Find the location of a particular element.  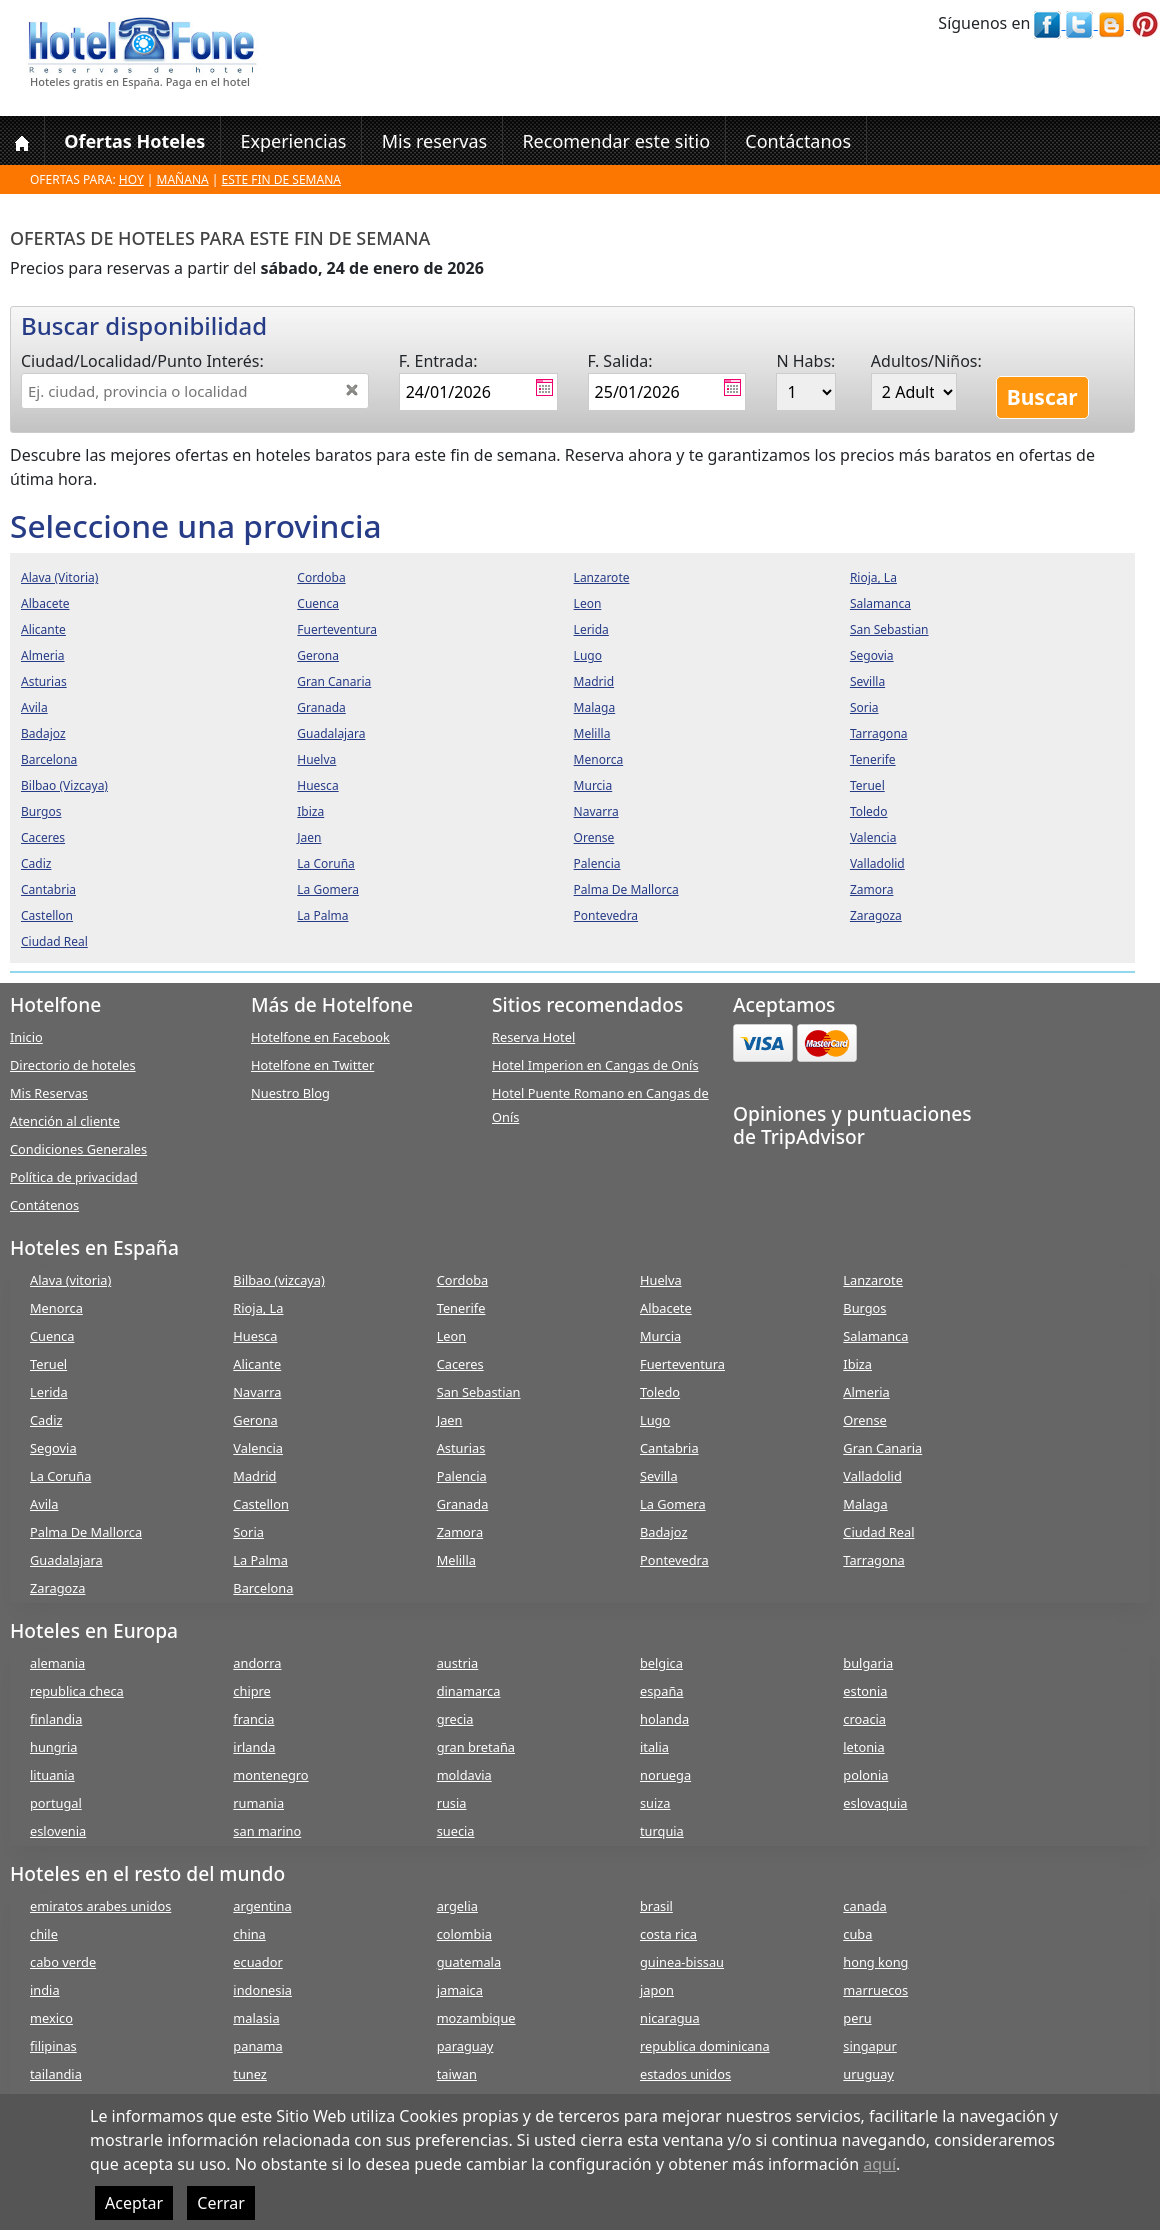

alava (vitoria) is located at coordinates (59, 577).